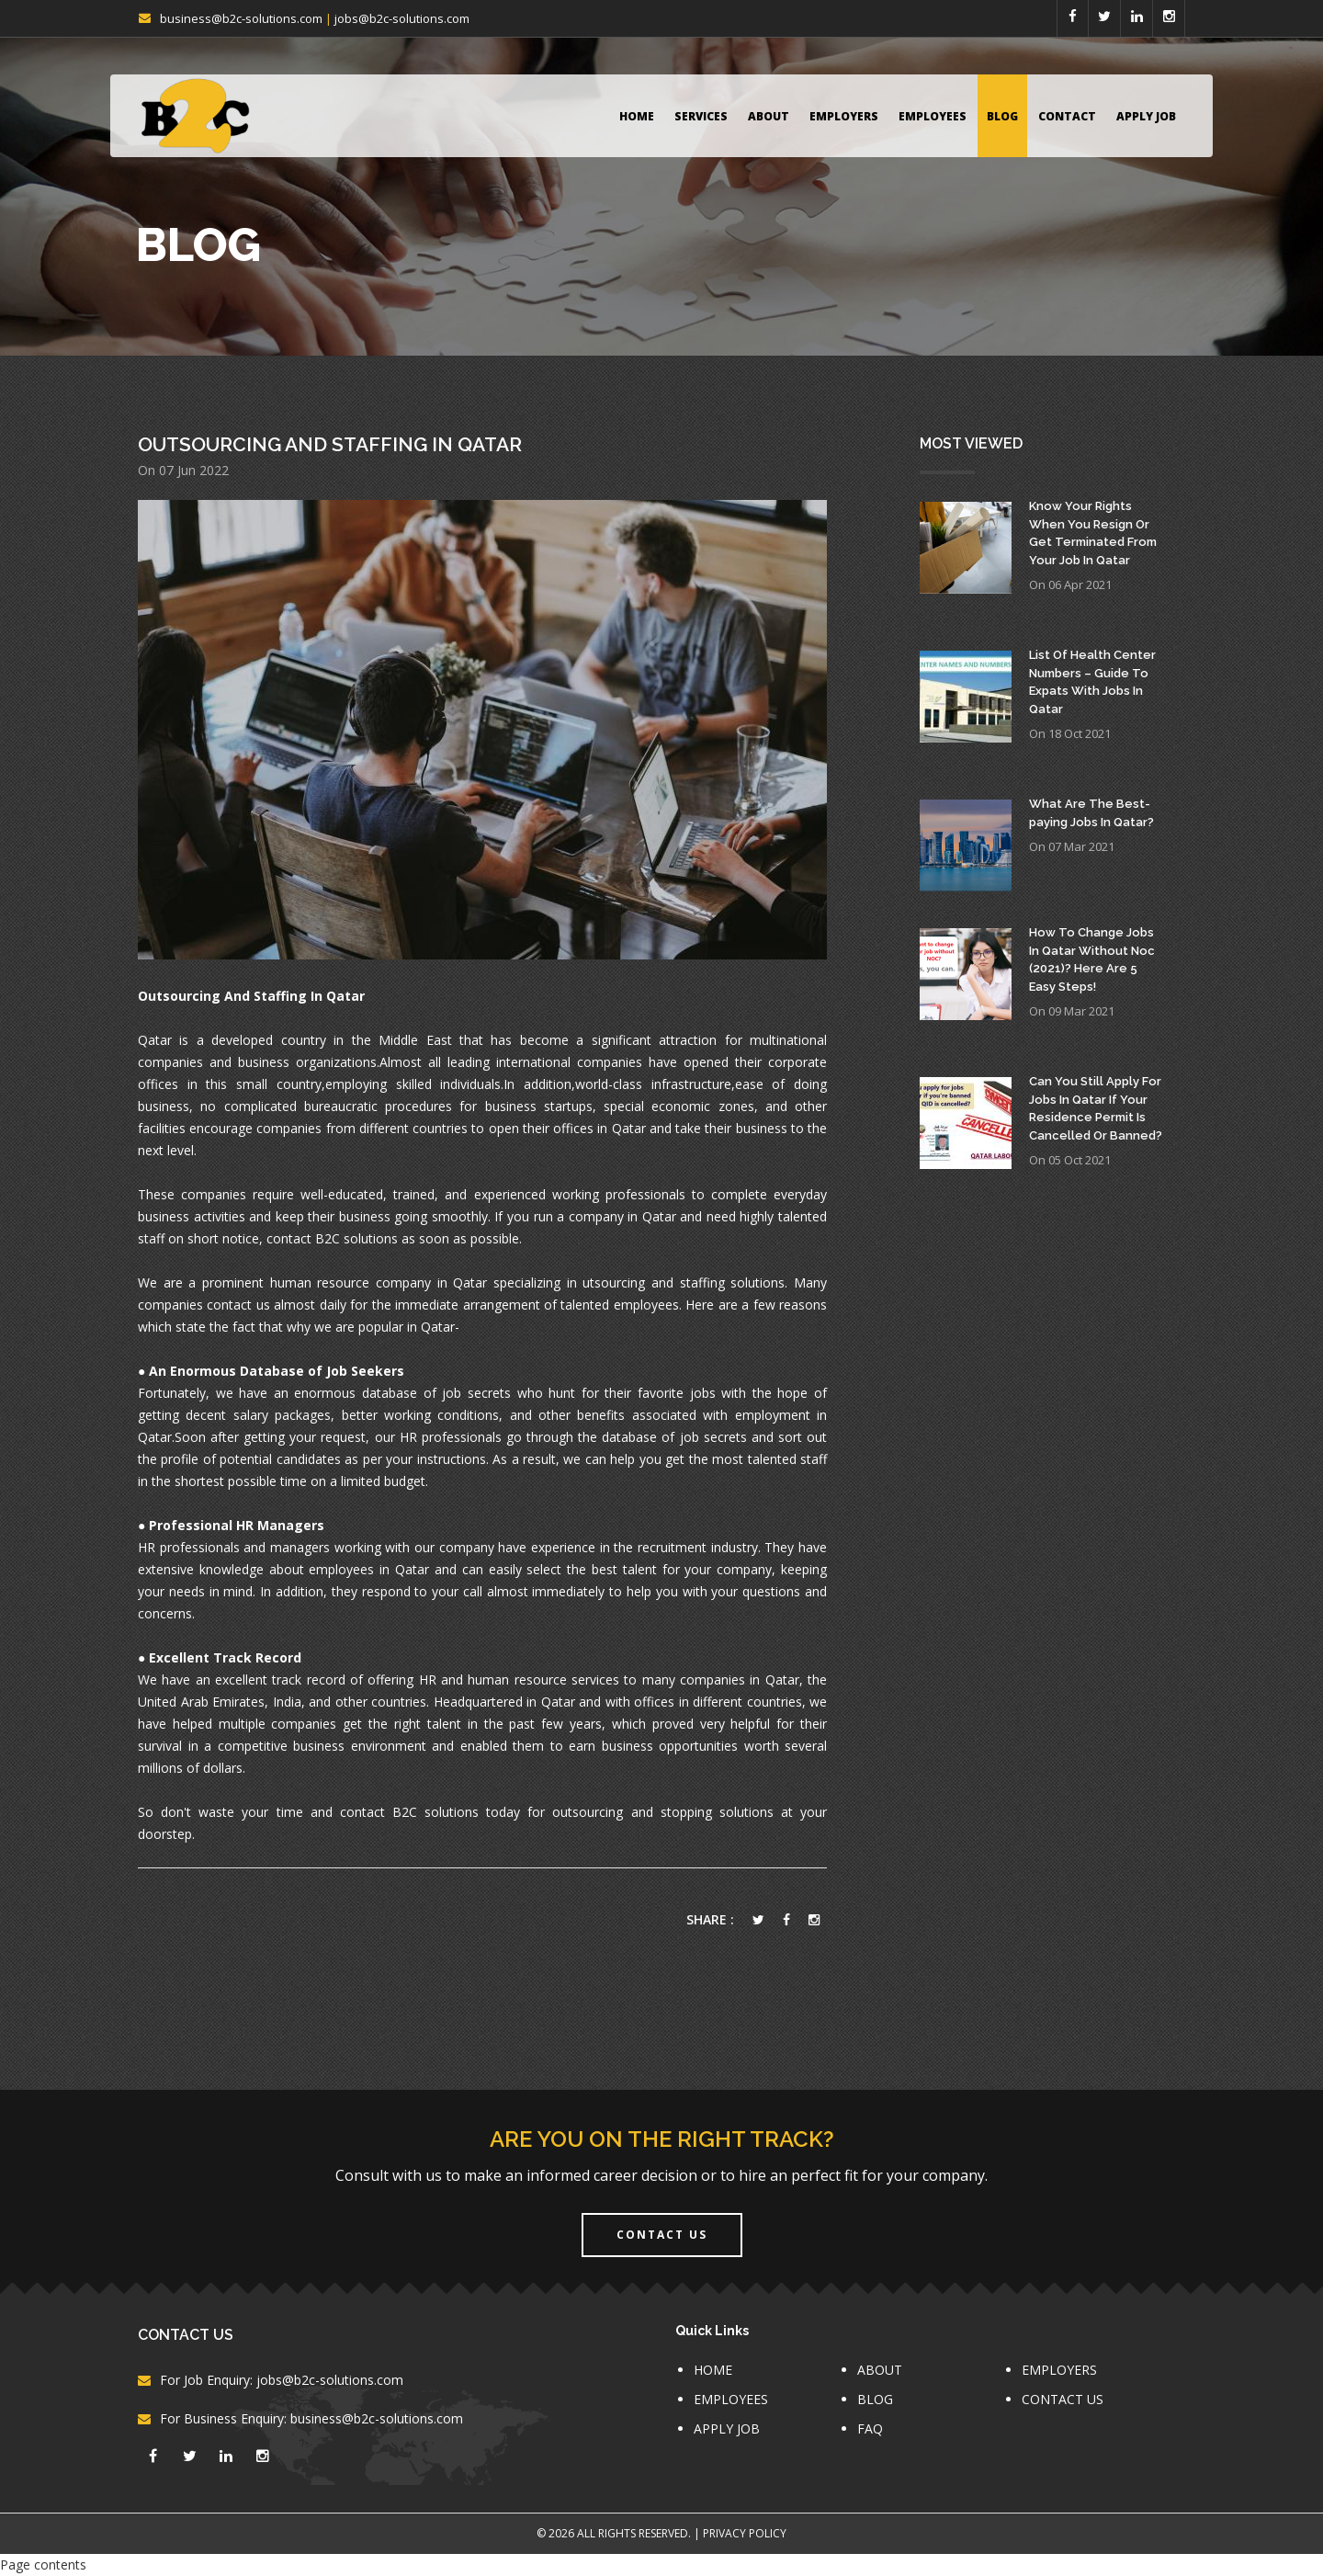  Describe the element at coordinates (451, 1437) in the screenshot. I see `HR professionals` at that location.